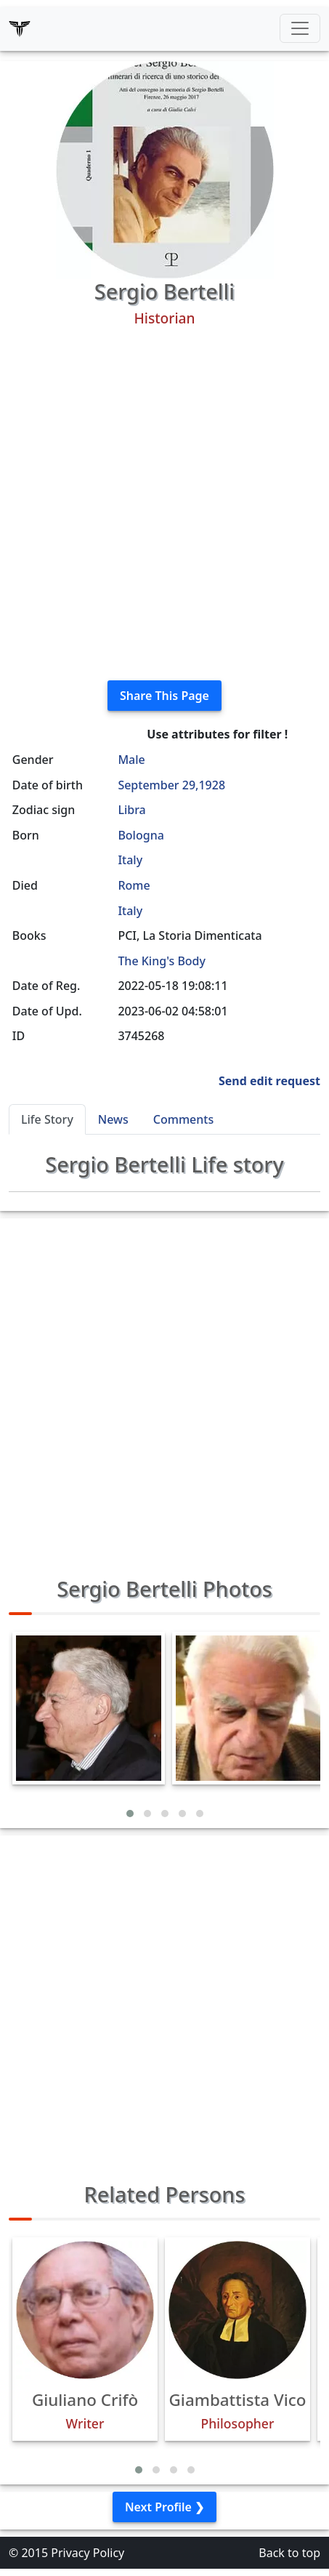 The image size is (329, 2576). I want to click on Next Profile ❯, so click(164, 2507).